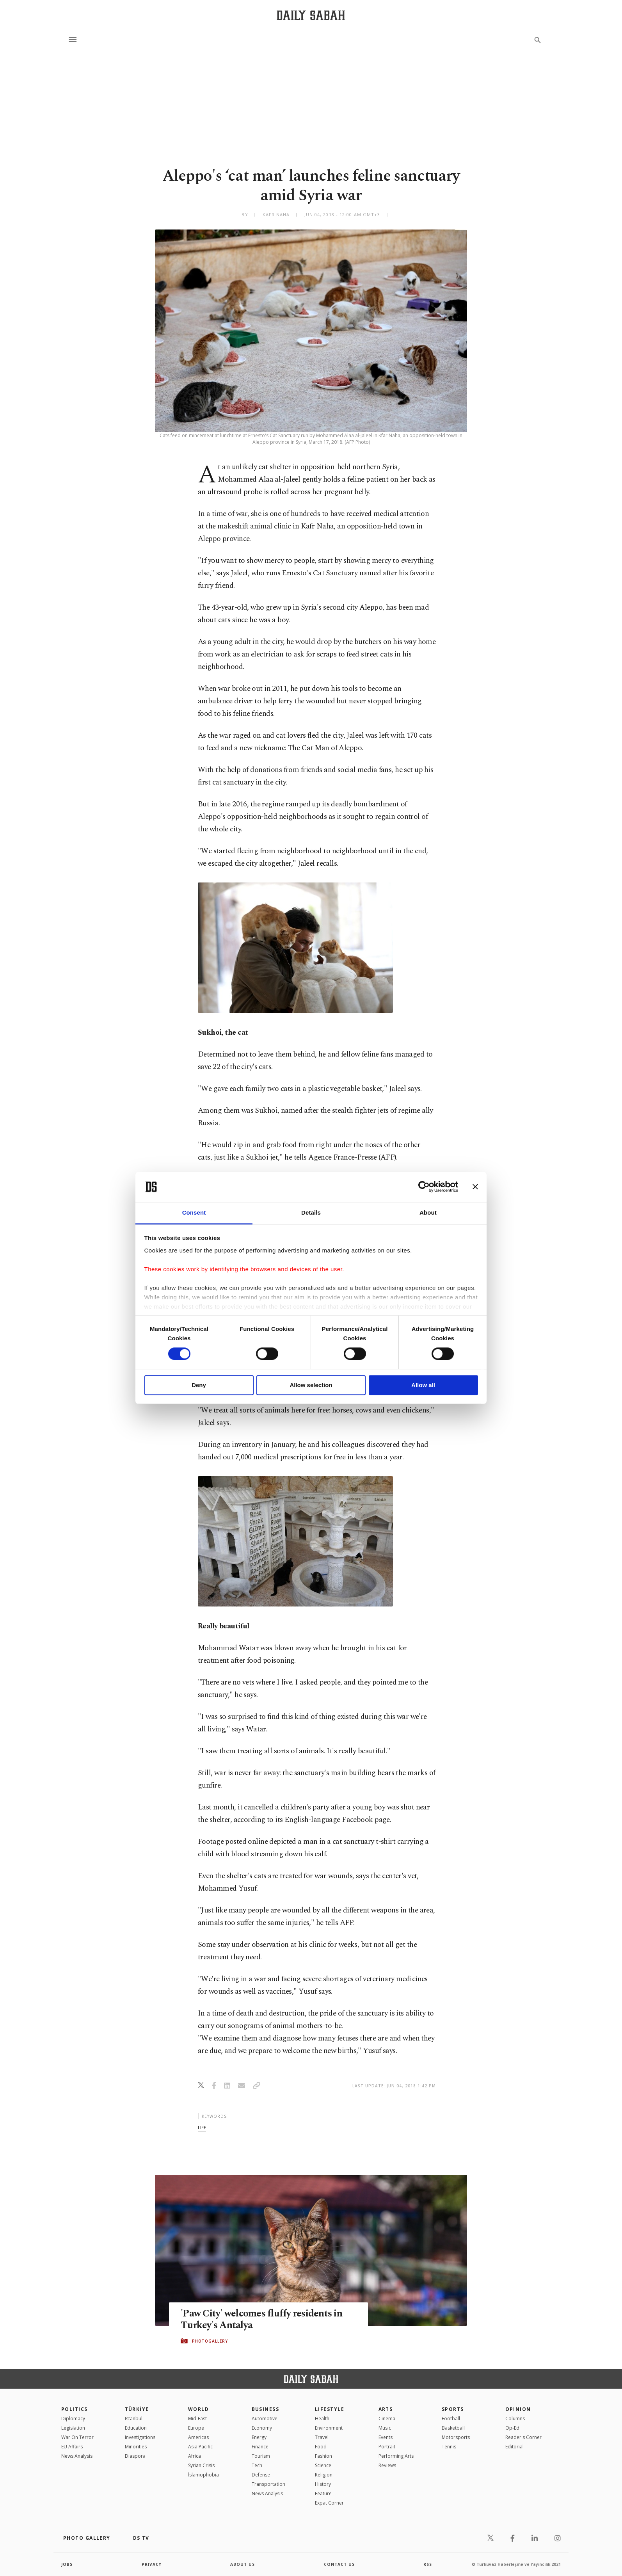 This screenshot has height=2576, width=622. What do you see at coordinates (329, 2428) in the screenshot?
I see `Environment` at bounding box center [329, 2428].